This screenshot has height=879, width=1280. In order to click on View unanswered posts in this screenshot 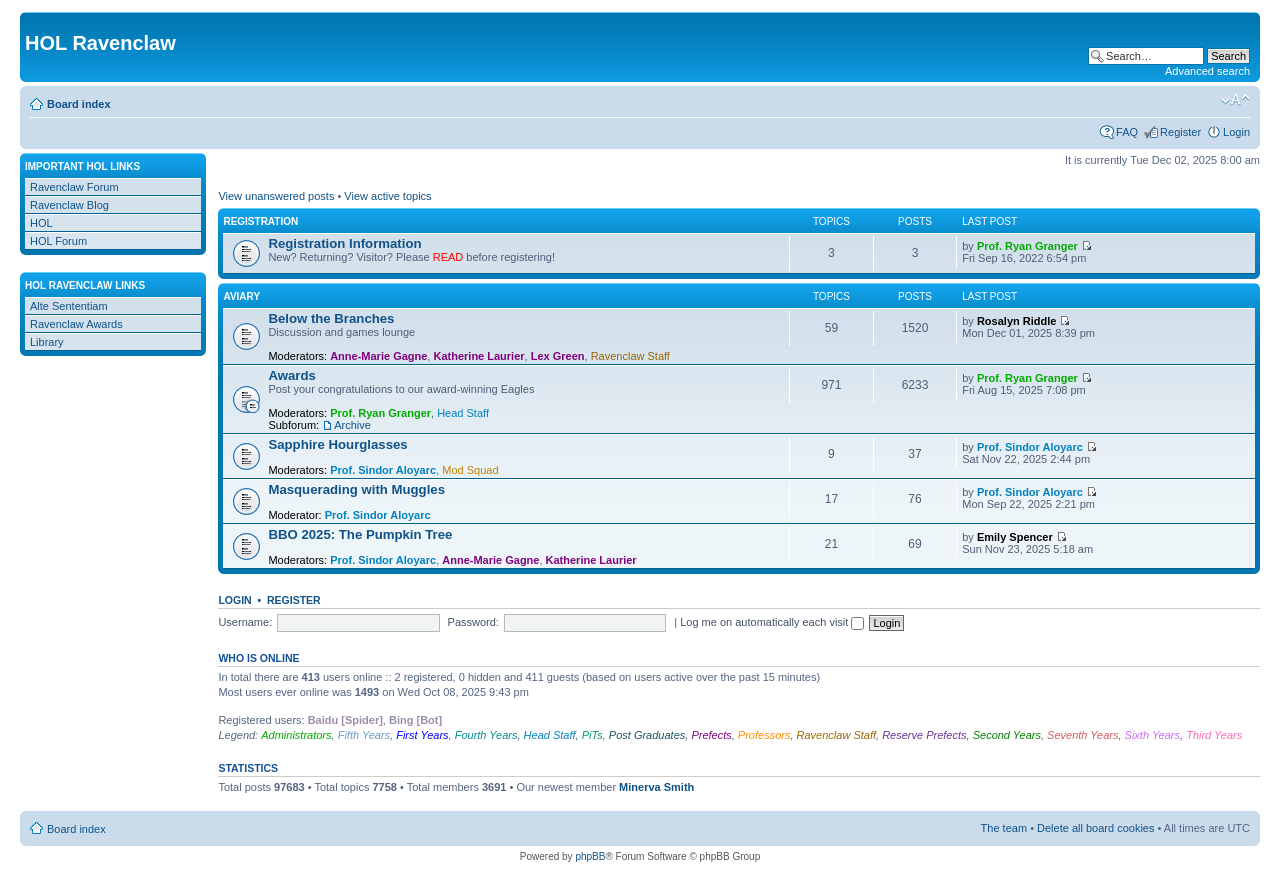, I will do `click(276, 196)`.